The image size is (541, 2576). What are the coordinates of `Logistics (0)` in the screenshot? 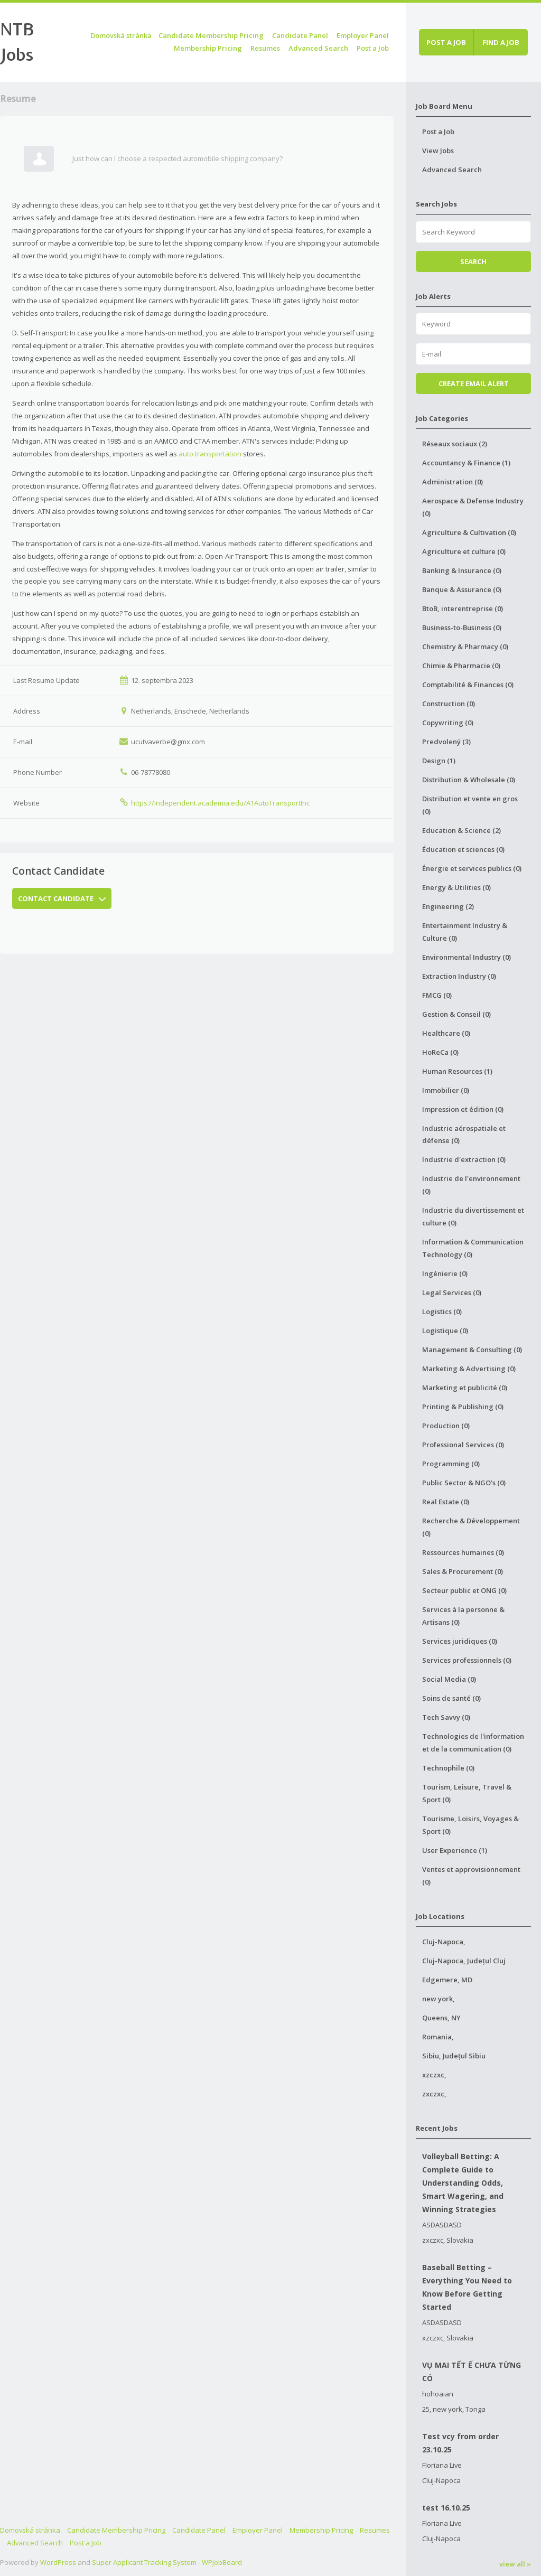 It's located at (442, 1311).